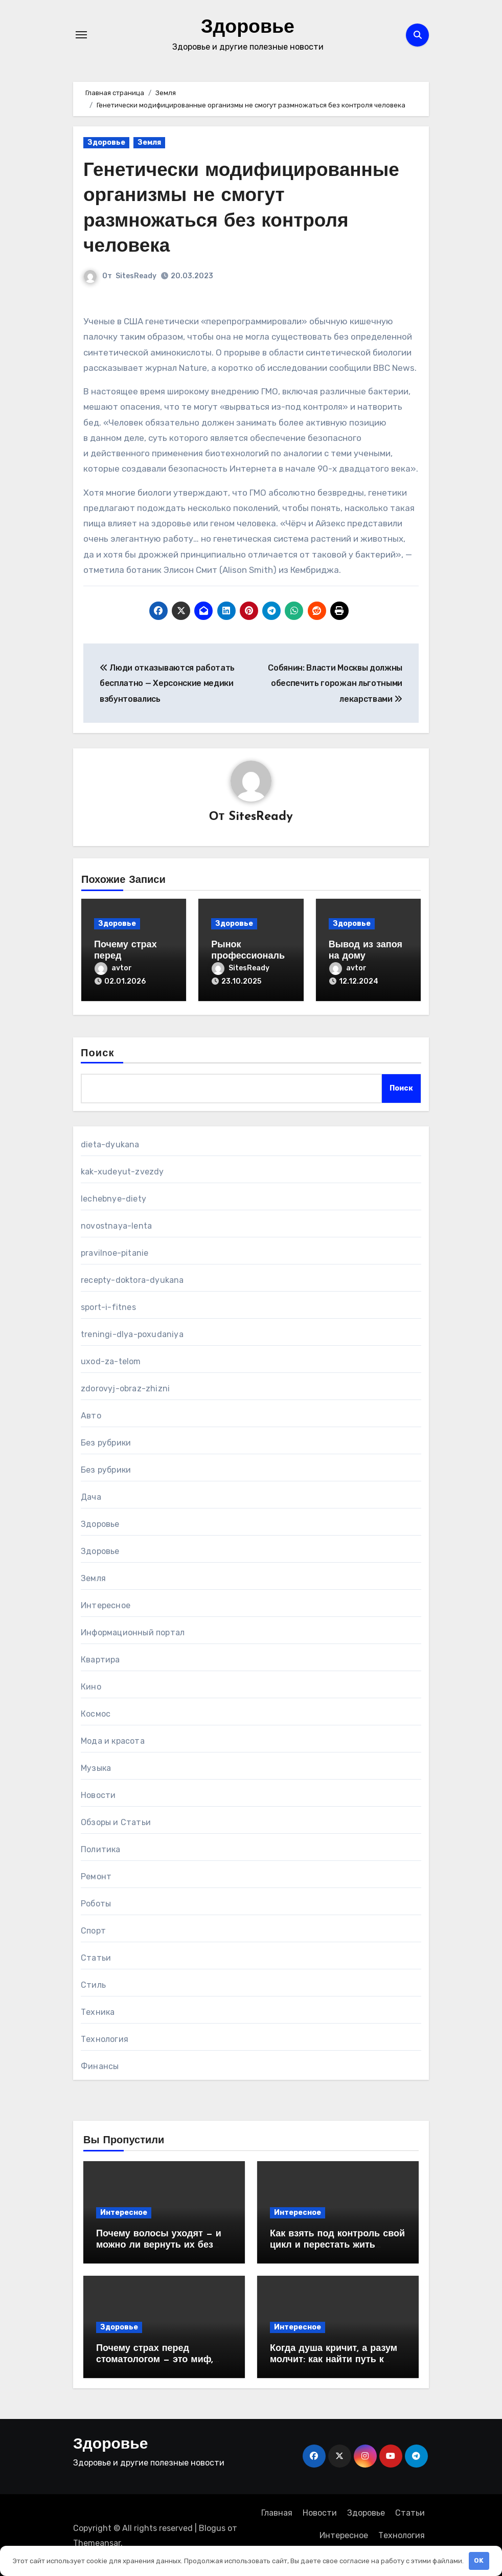 The height and width of the screenshot is (2576, 502). What do you see at coordinates (104, 2038) in the screenshot?
I see `Технология` at bounding box center [104, 2038].